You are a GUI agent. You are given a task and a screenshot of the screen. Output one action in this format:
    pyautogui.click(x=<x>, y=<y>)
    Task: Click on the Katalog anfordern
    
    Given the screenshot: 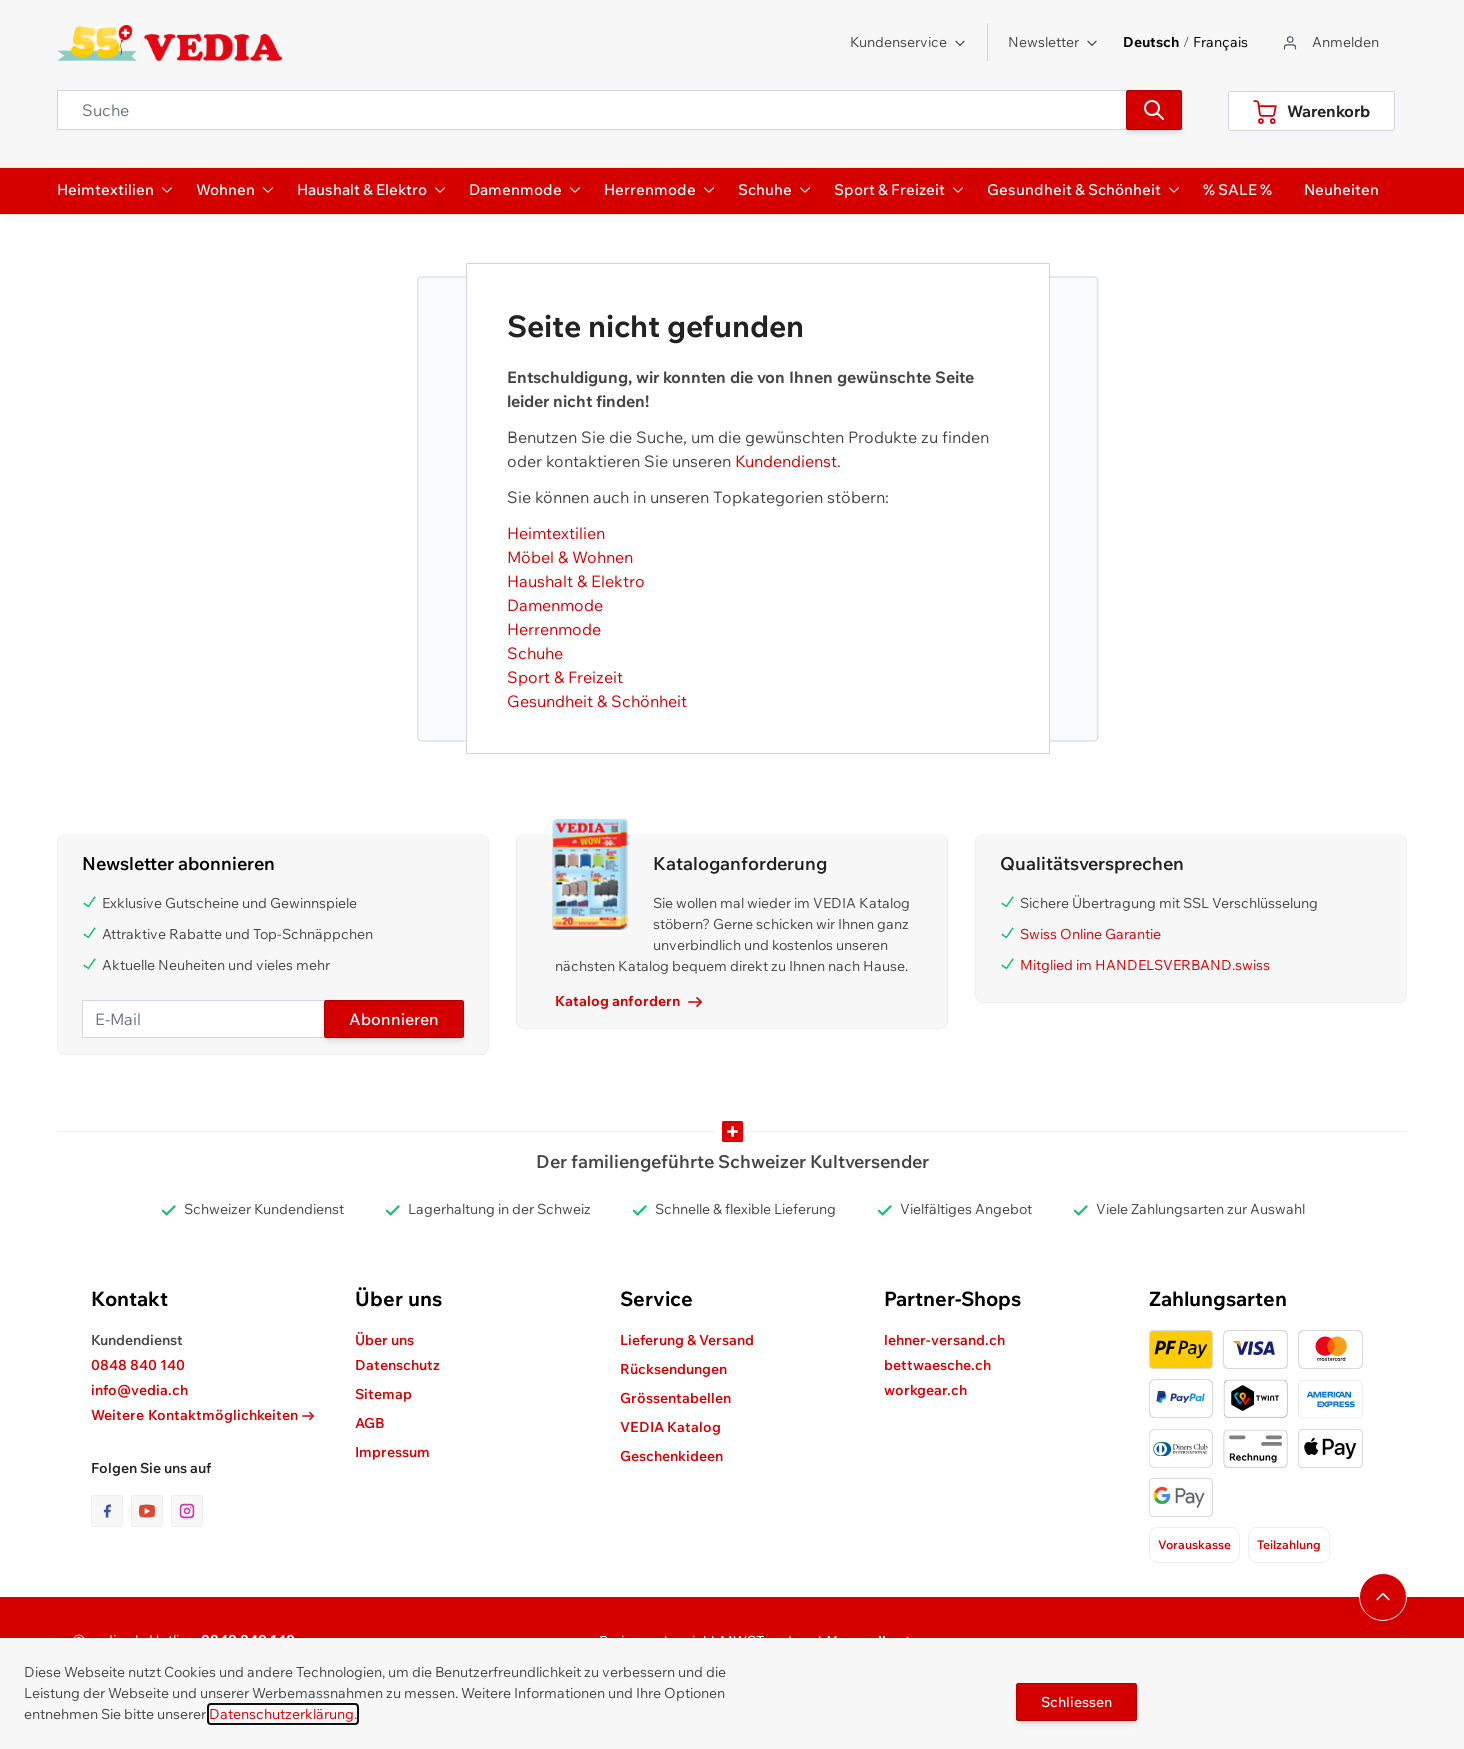 What is the action you would take?
    pyautogui.click(x=628, y=1001)
    